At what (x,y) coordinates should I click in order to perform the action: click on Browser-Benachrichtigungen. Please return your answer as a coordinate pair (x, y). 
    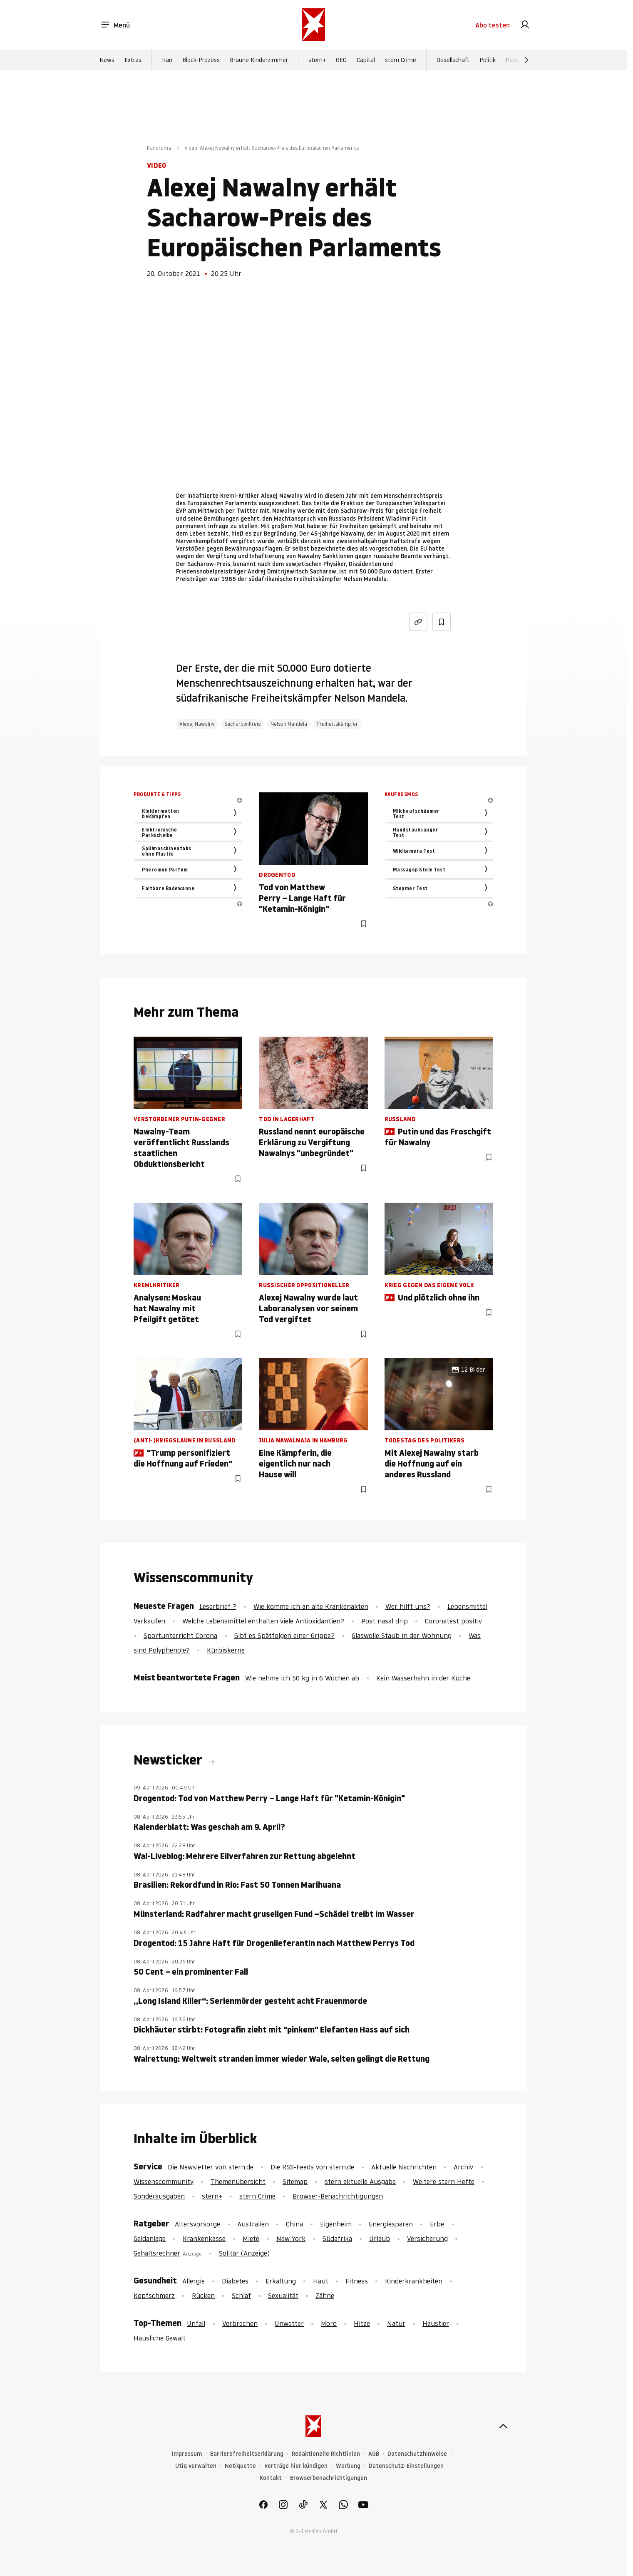
    Looking at the image, I should click on (338, 2196).